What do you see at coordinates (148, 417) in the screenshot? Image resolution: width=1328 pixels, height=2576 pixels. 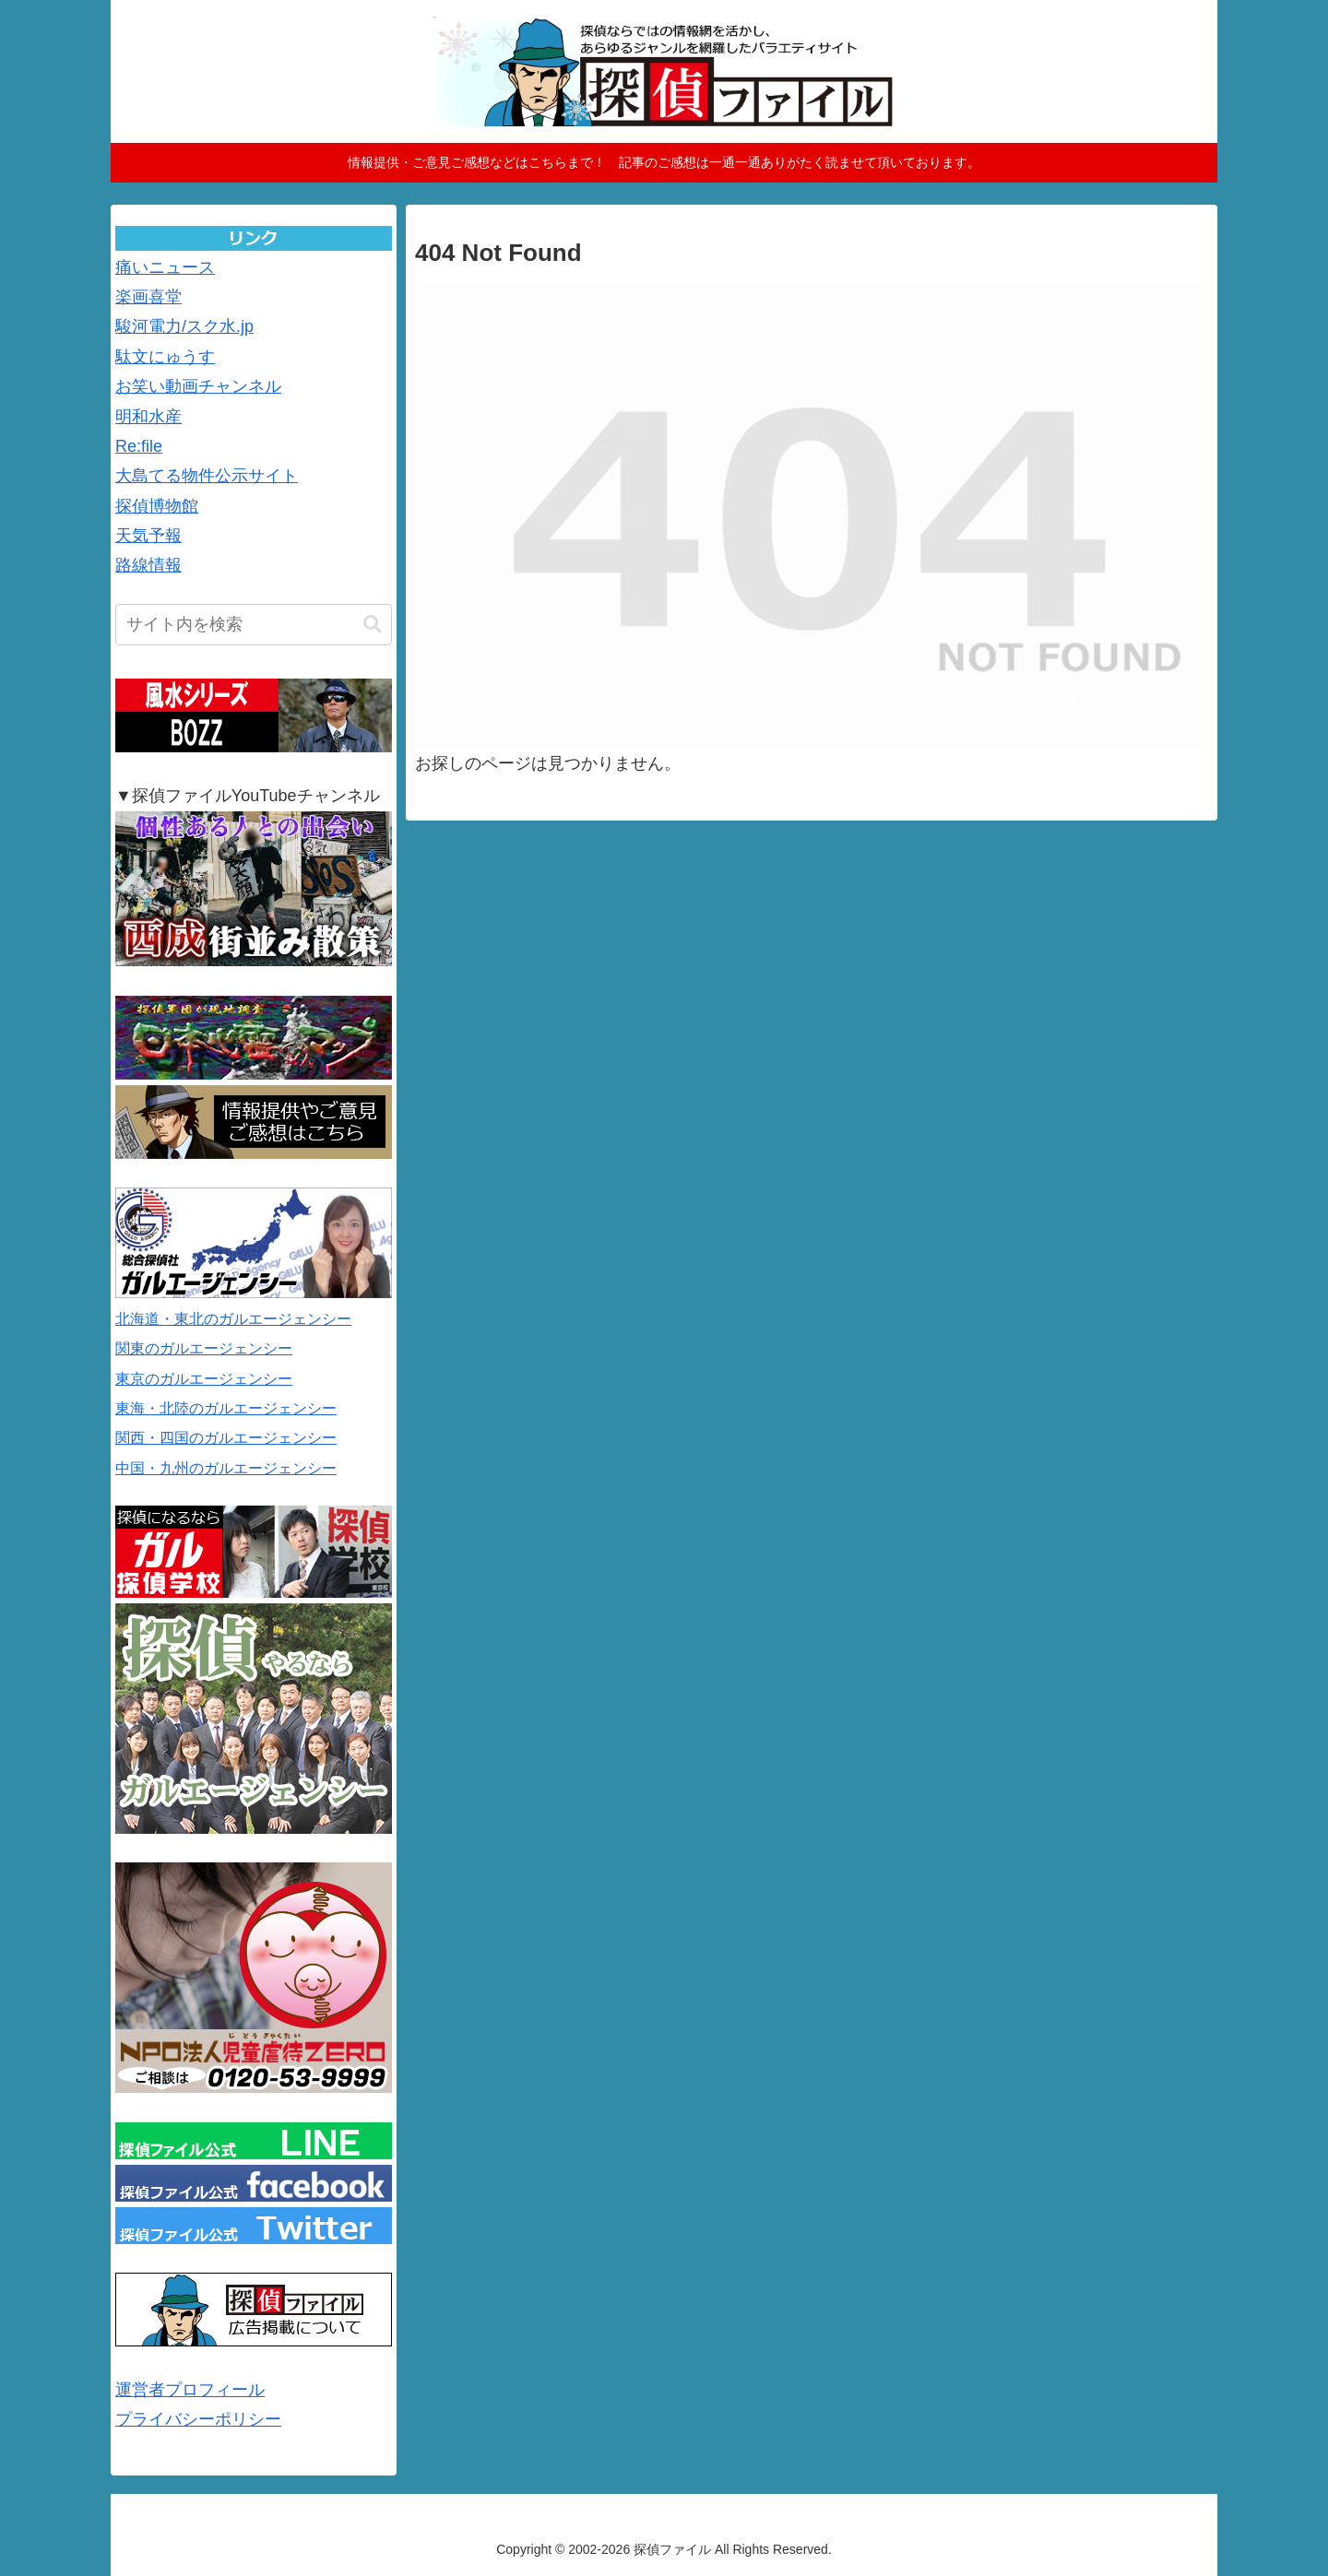 I see `明和水産` at bounding box center [148, 417].